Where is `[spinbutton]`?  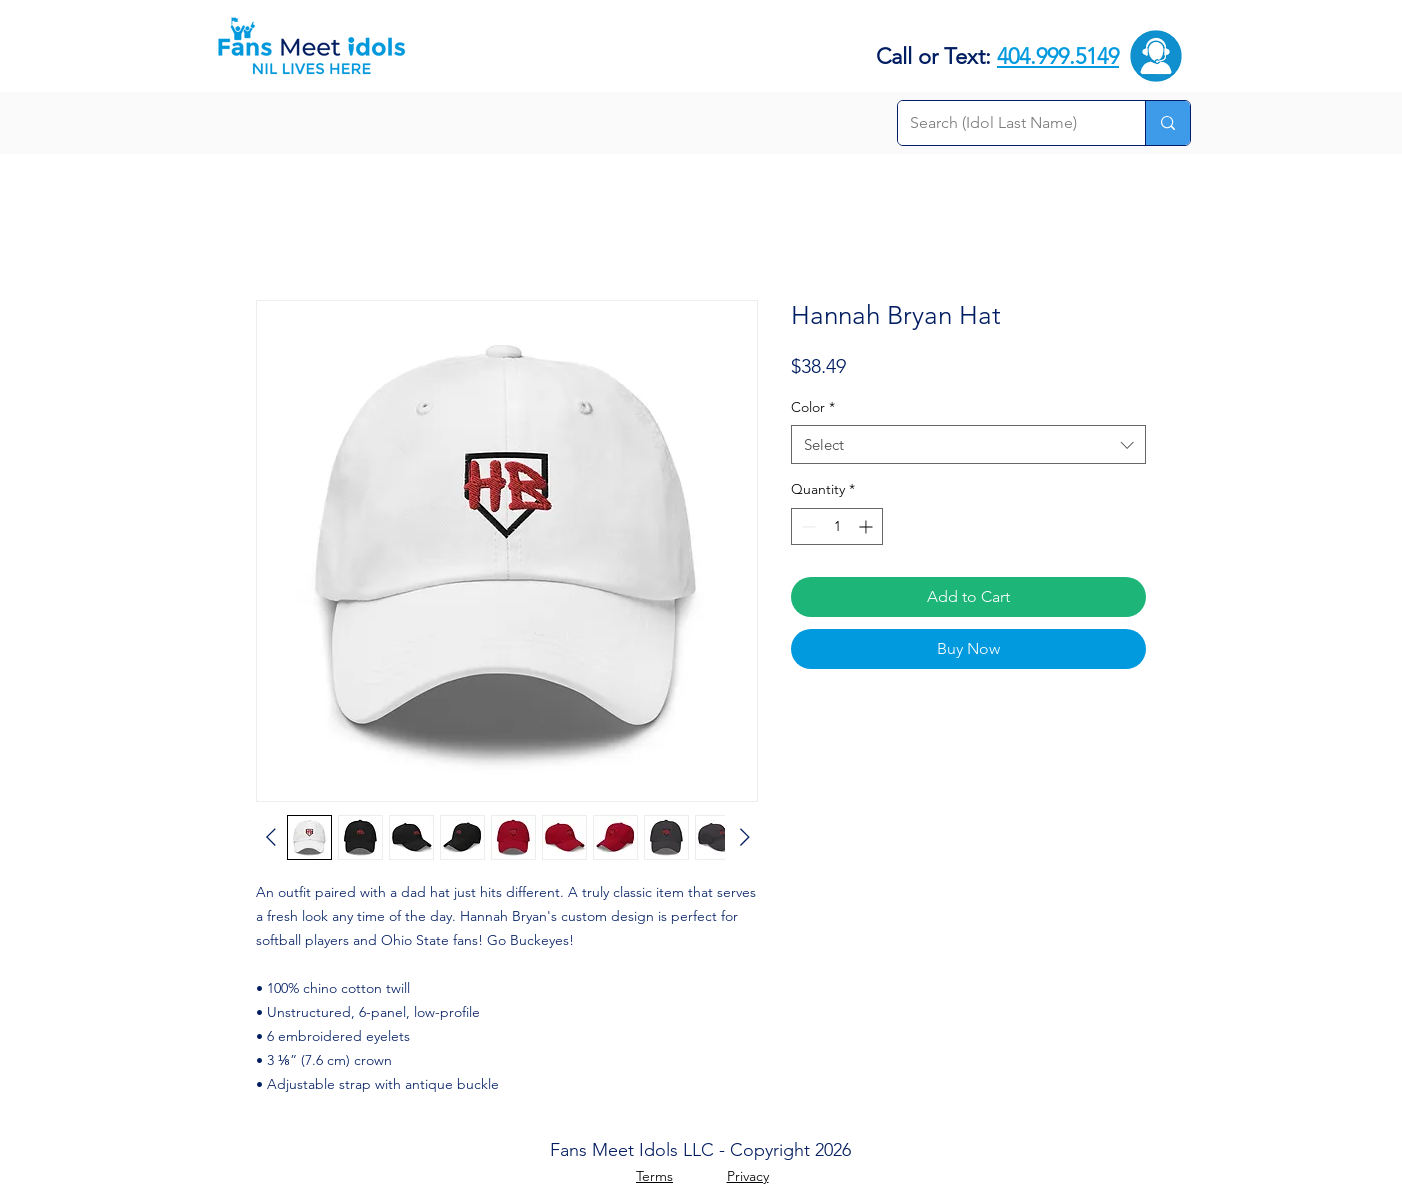
[spinbutton] is located at coordinates (837, 526).